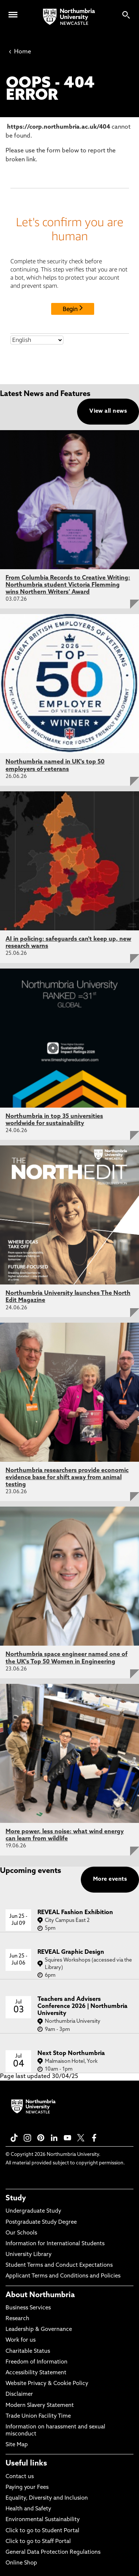  Describe the element at coordinates (26, 2463) in the screenshot. I see `Useful links` at that location.